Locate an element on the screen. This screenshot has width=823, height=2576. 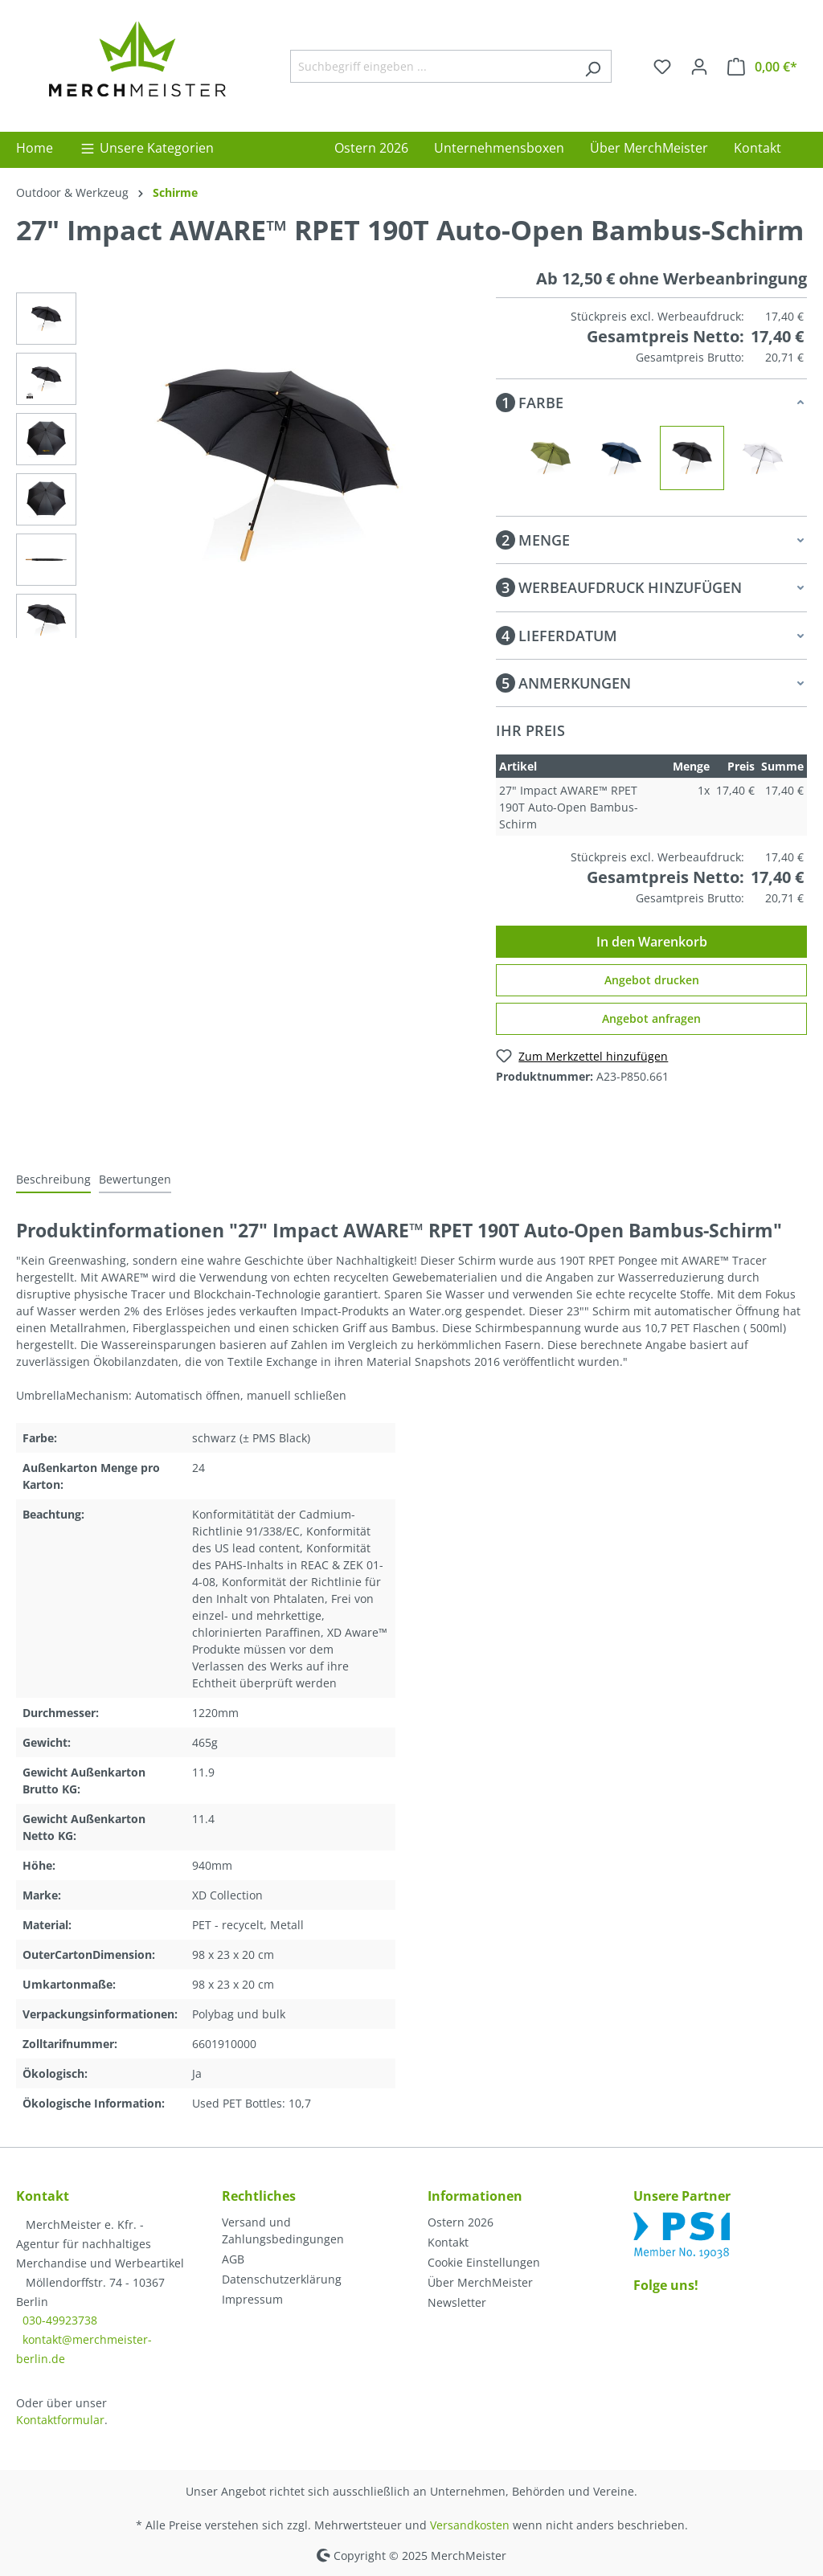
[Suchen] is located at coordinates (593, 66).